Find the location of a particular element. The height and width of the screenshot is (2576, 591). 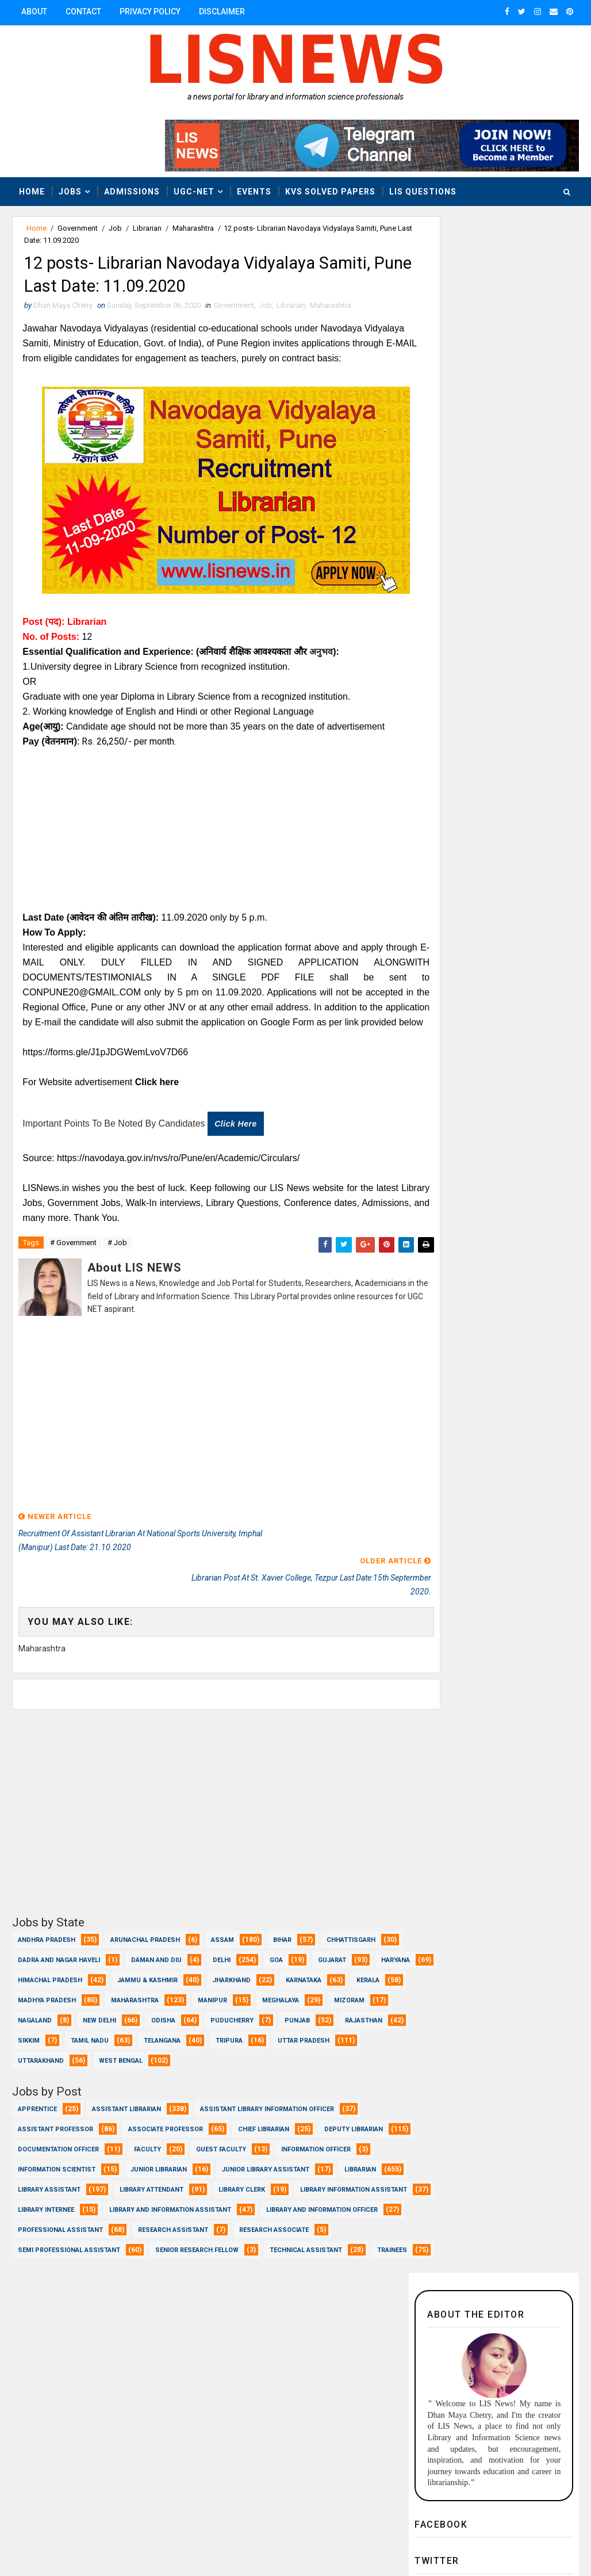

Assistant Library Information Officer is located at coordinates (267, 2120).